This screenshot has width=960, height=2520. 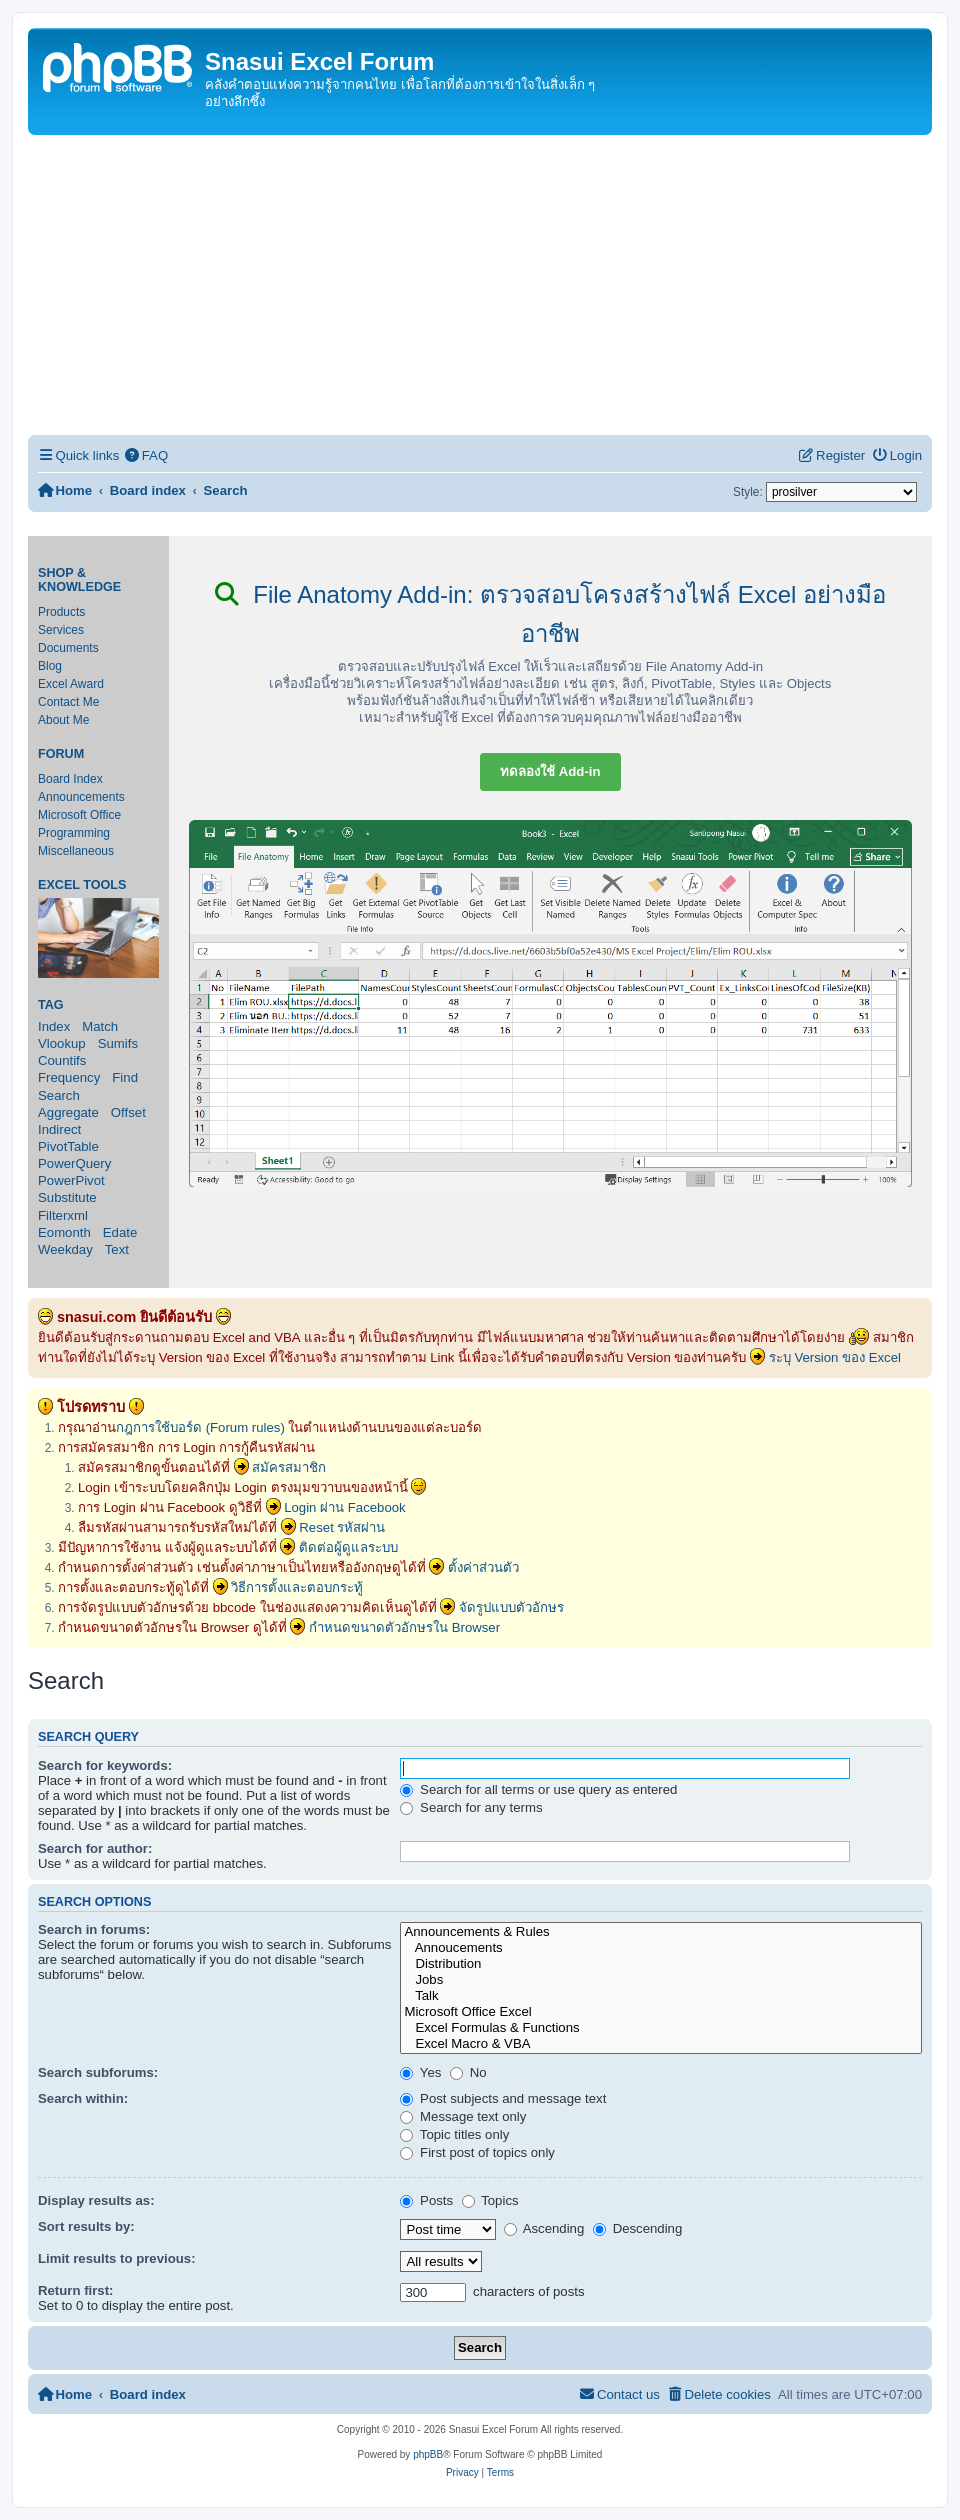 What do you see at coordinates (59, 1129) in the screenshot?
I see `Indirect` at bounding box center [59, 1129].